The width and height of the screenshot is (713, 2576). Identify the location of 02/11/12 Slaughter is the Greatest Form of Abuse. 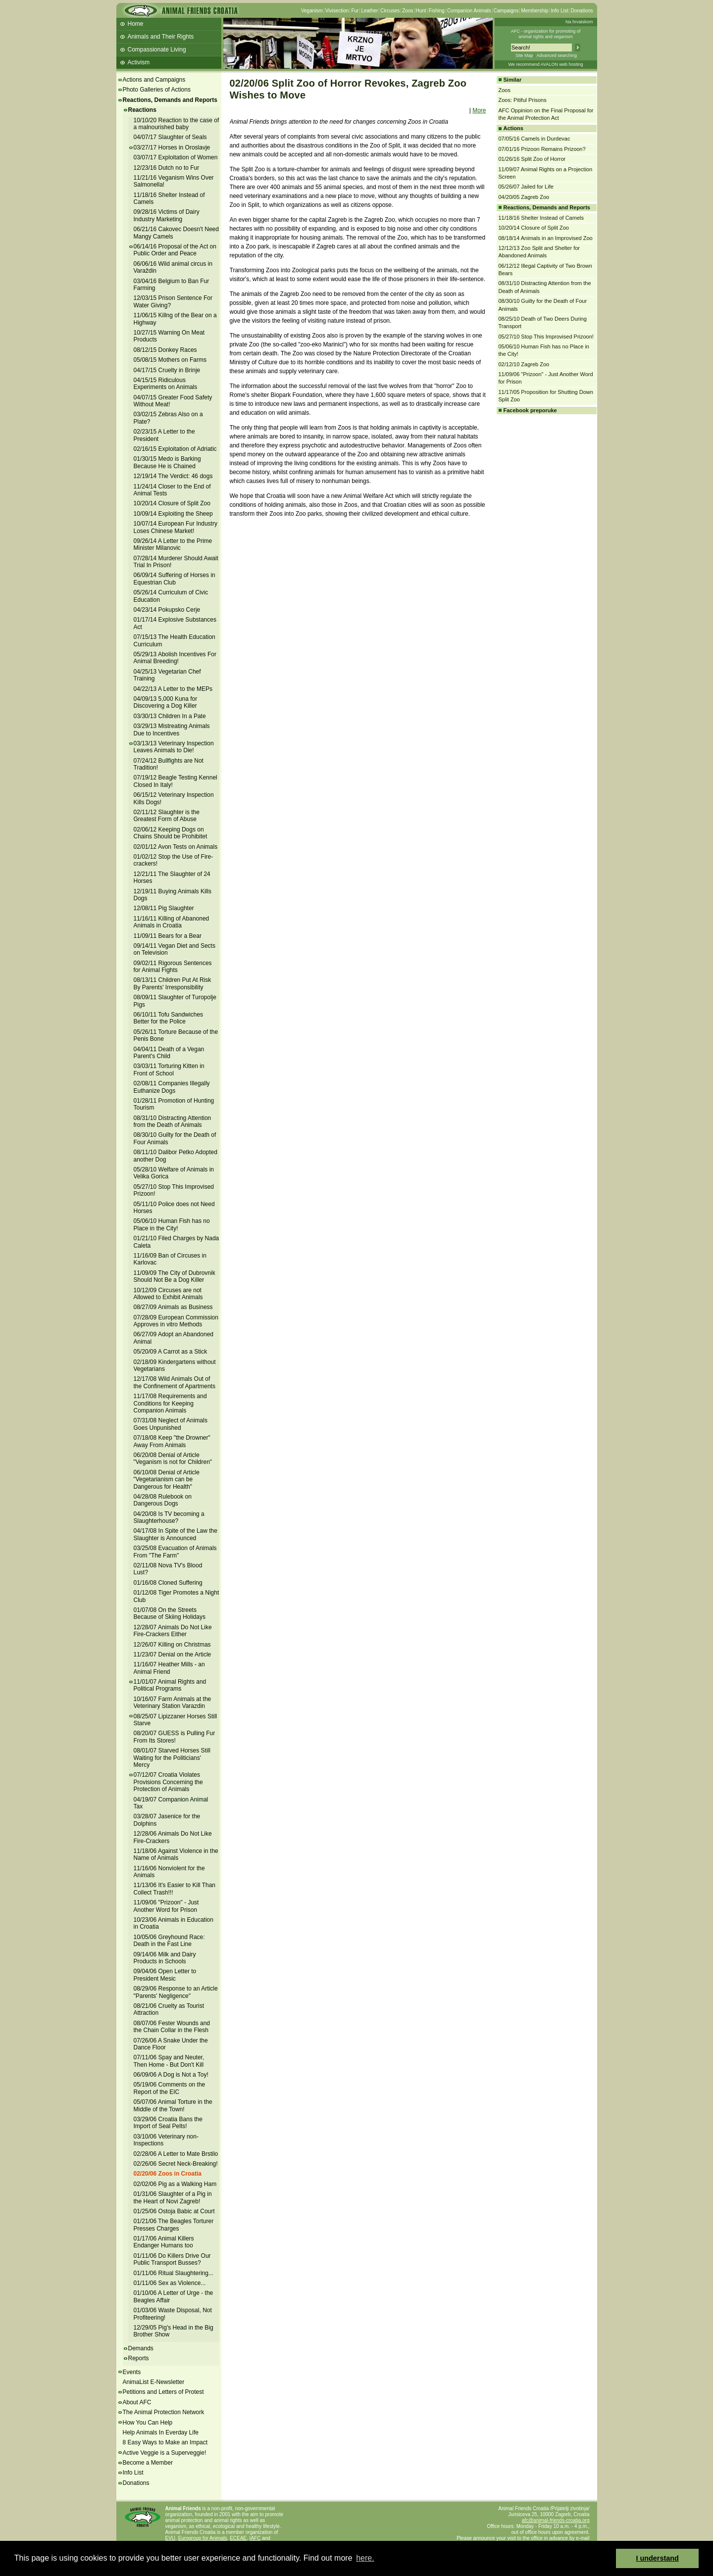
(167, 816).